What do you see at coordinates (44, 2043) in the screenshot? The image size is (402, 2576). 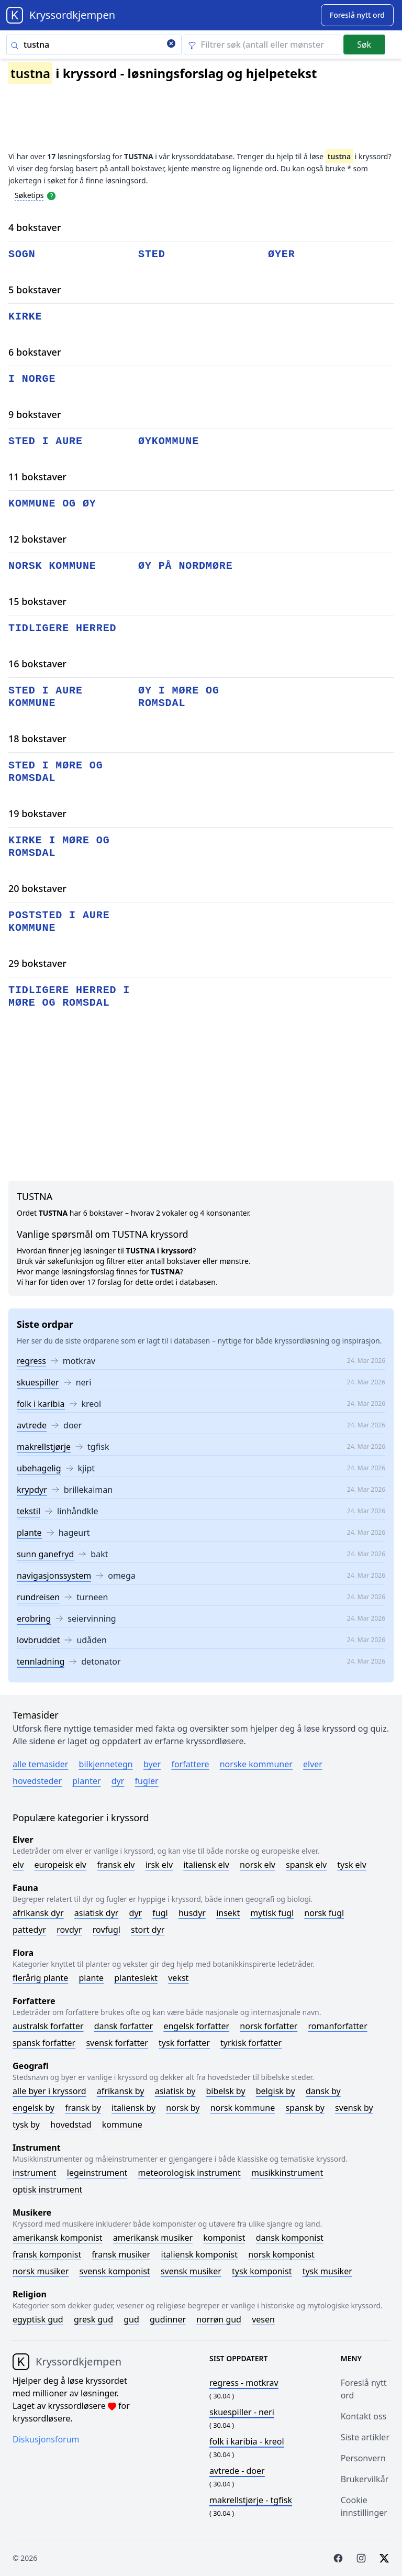 I see `Spansk forfatter` at bounding box center [44, 2043].